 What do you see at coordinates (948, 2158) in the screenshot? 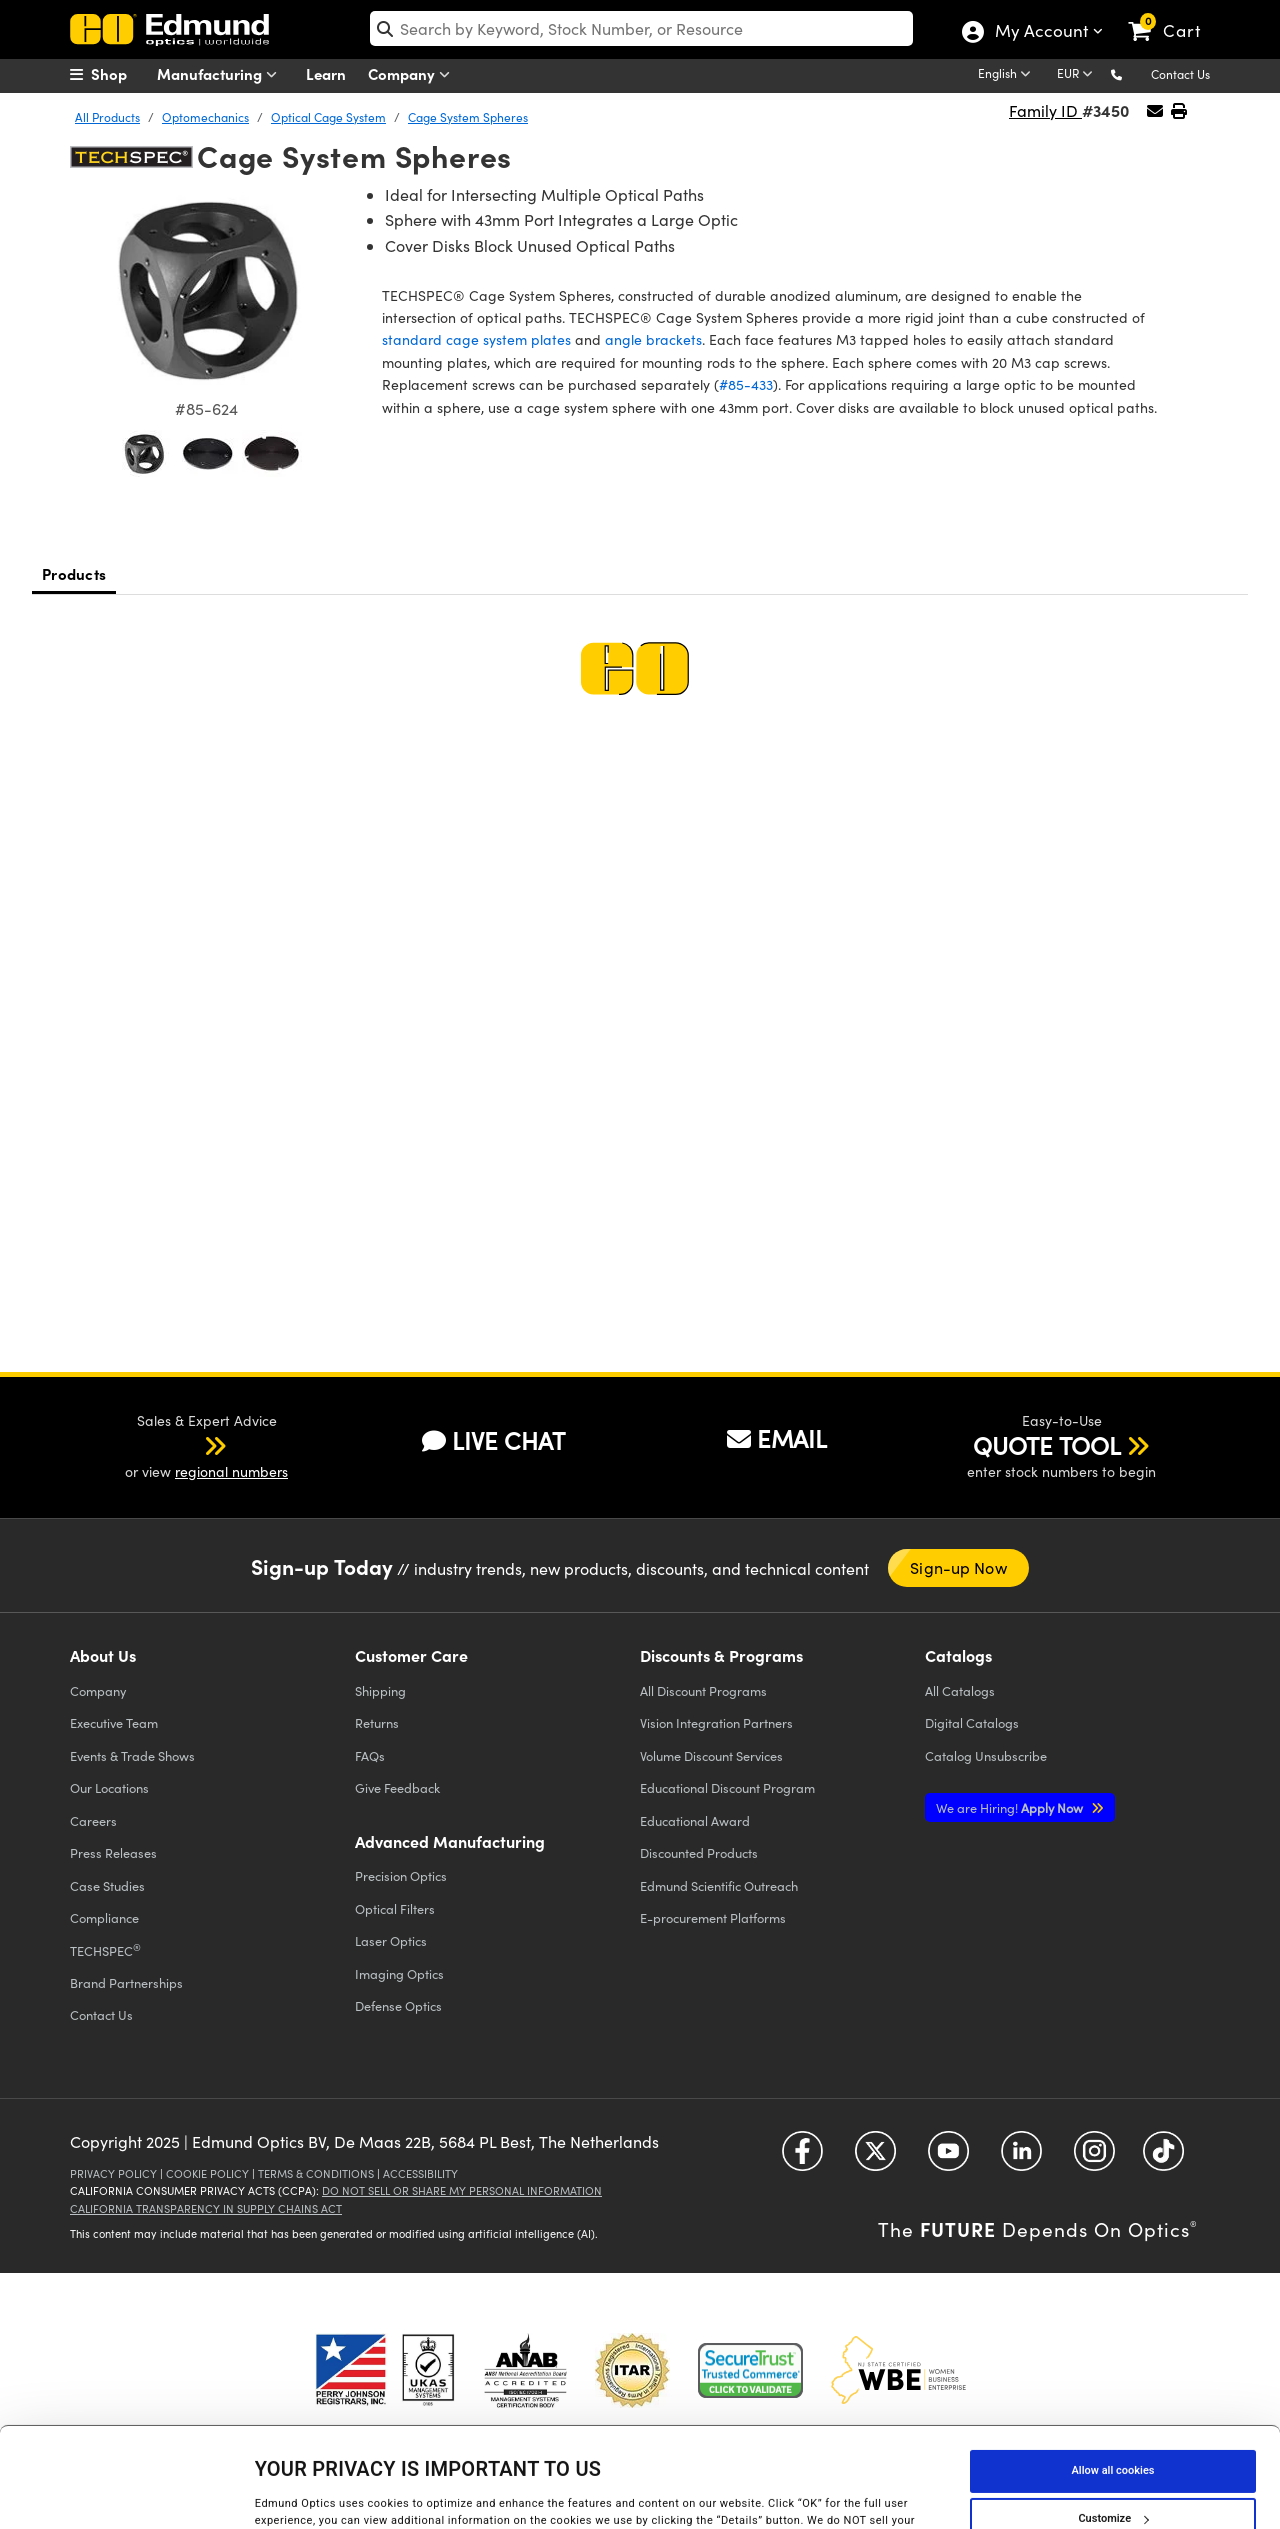
I see `[Open YouTube in a new tab]` at bounding box center [948, 2158].